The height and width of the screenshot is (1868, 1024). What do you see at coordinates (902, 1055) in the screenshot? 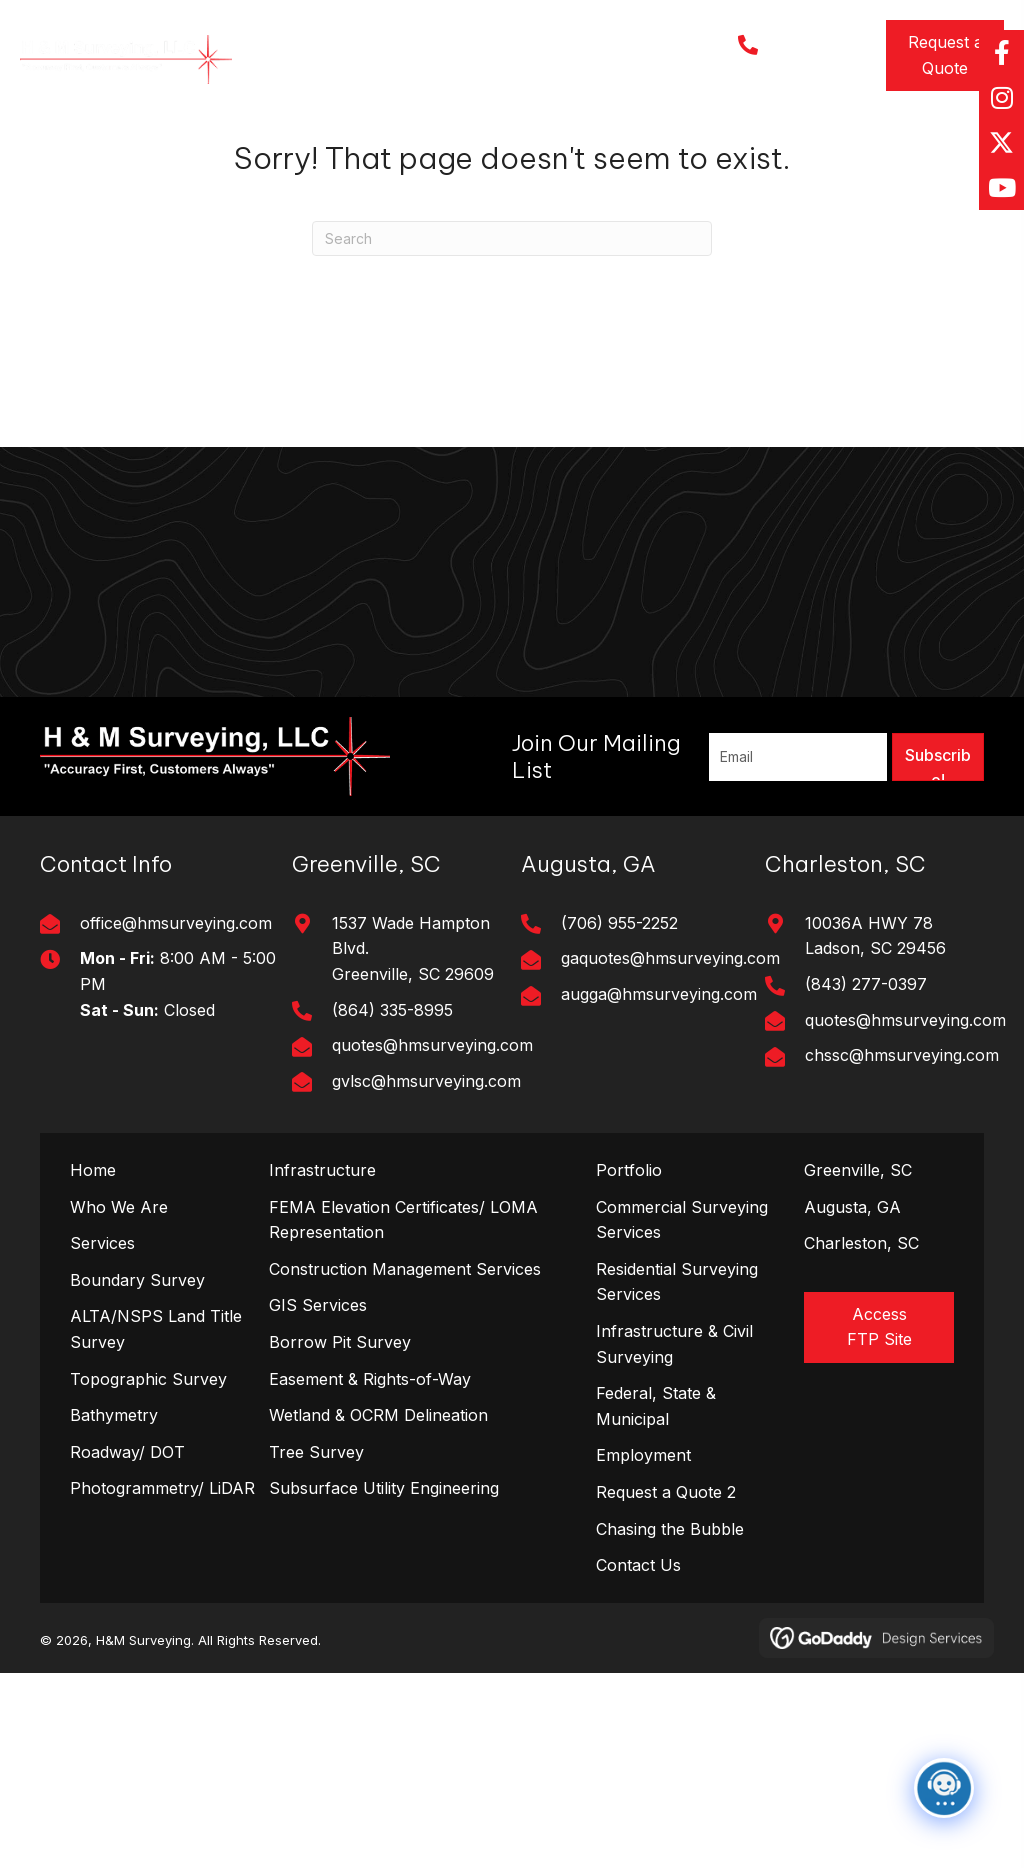
I see `chssc@hmsurveying.com` at bounding box center [902, 1055].